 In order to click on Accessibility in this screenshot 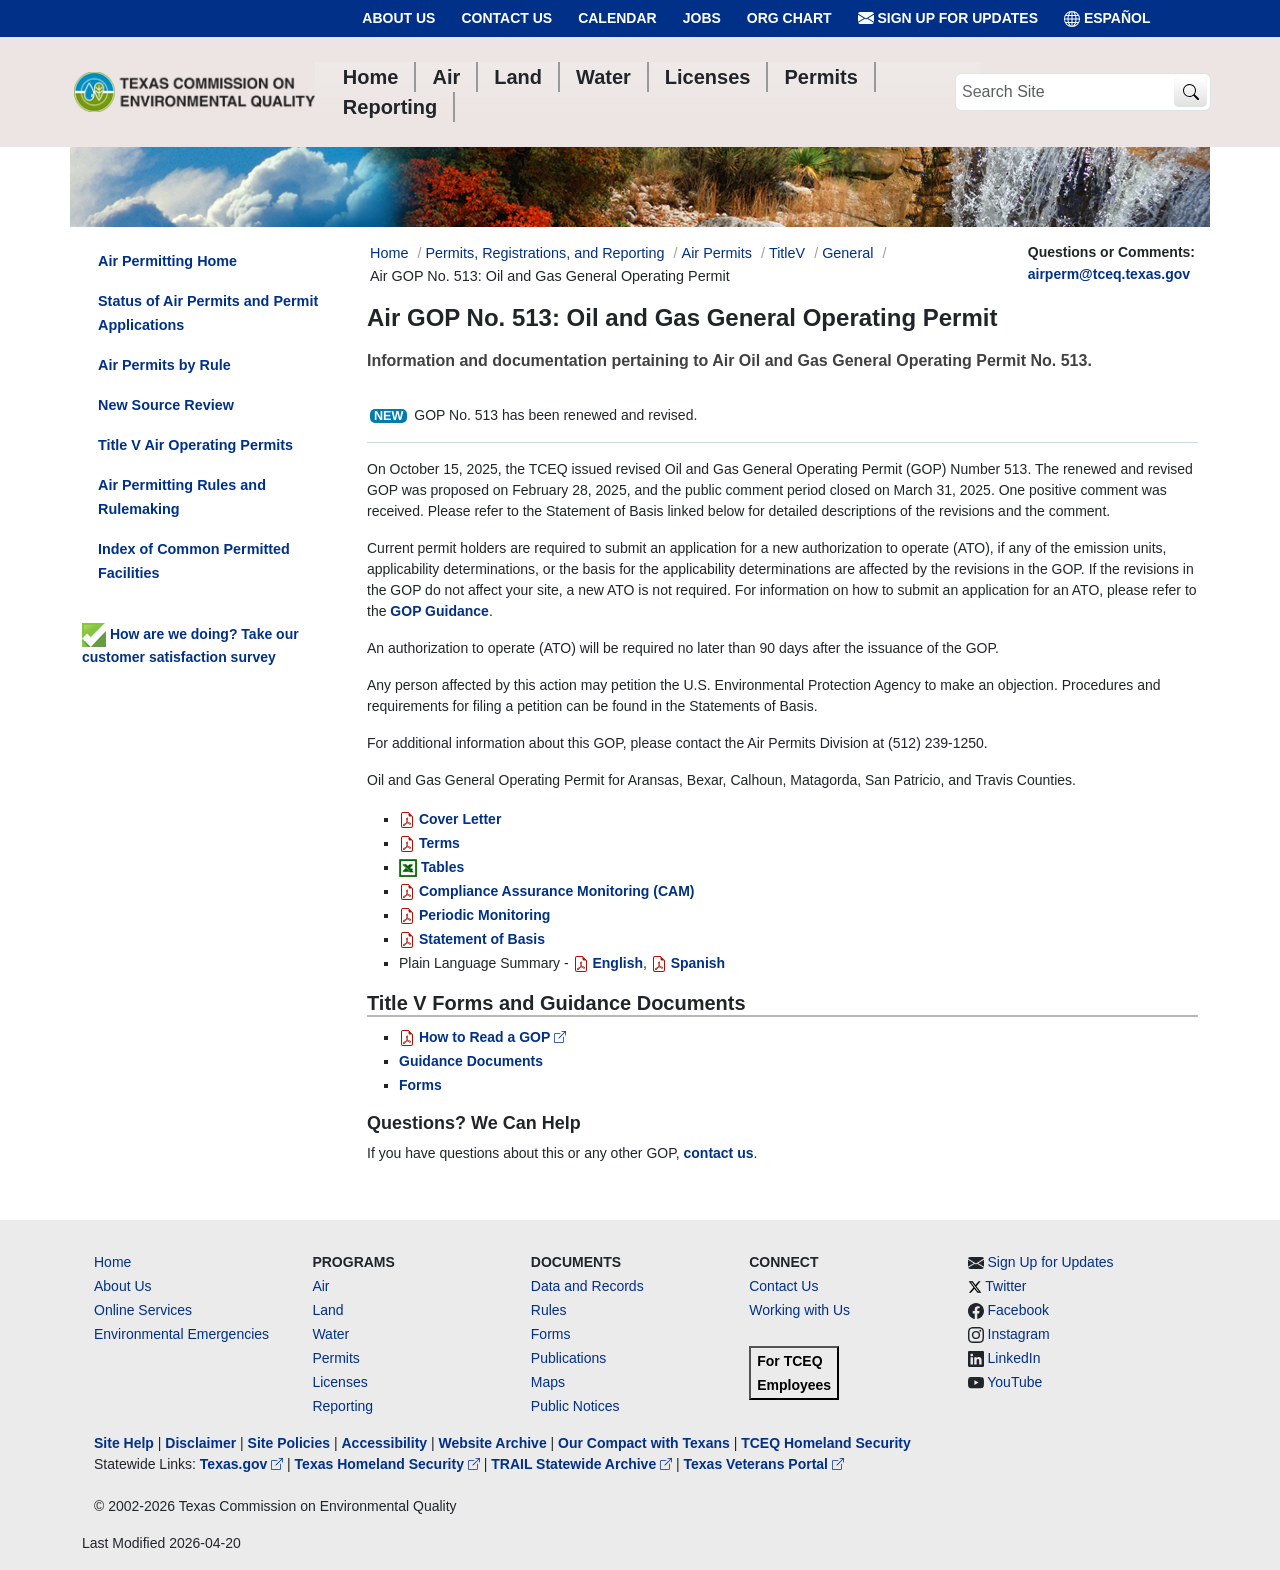, I will do `click(386, 1443)`.